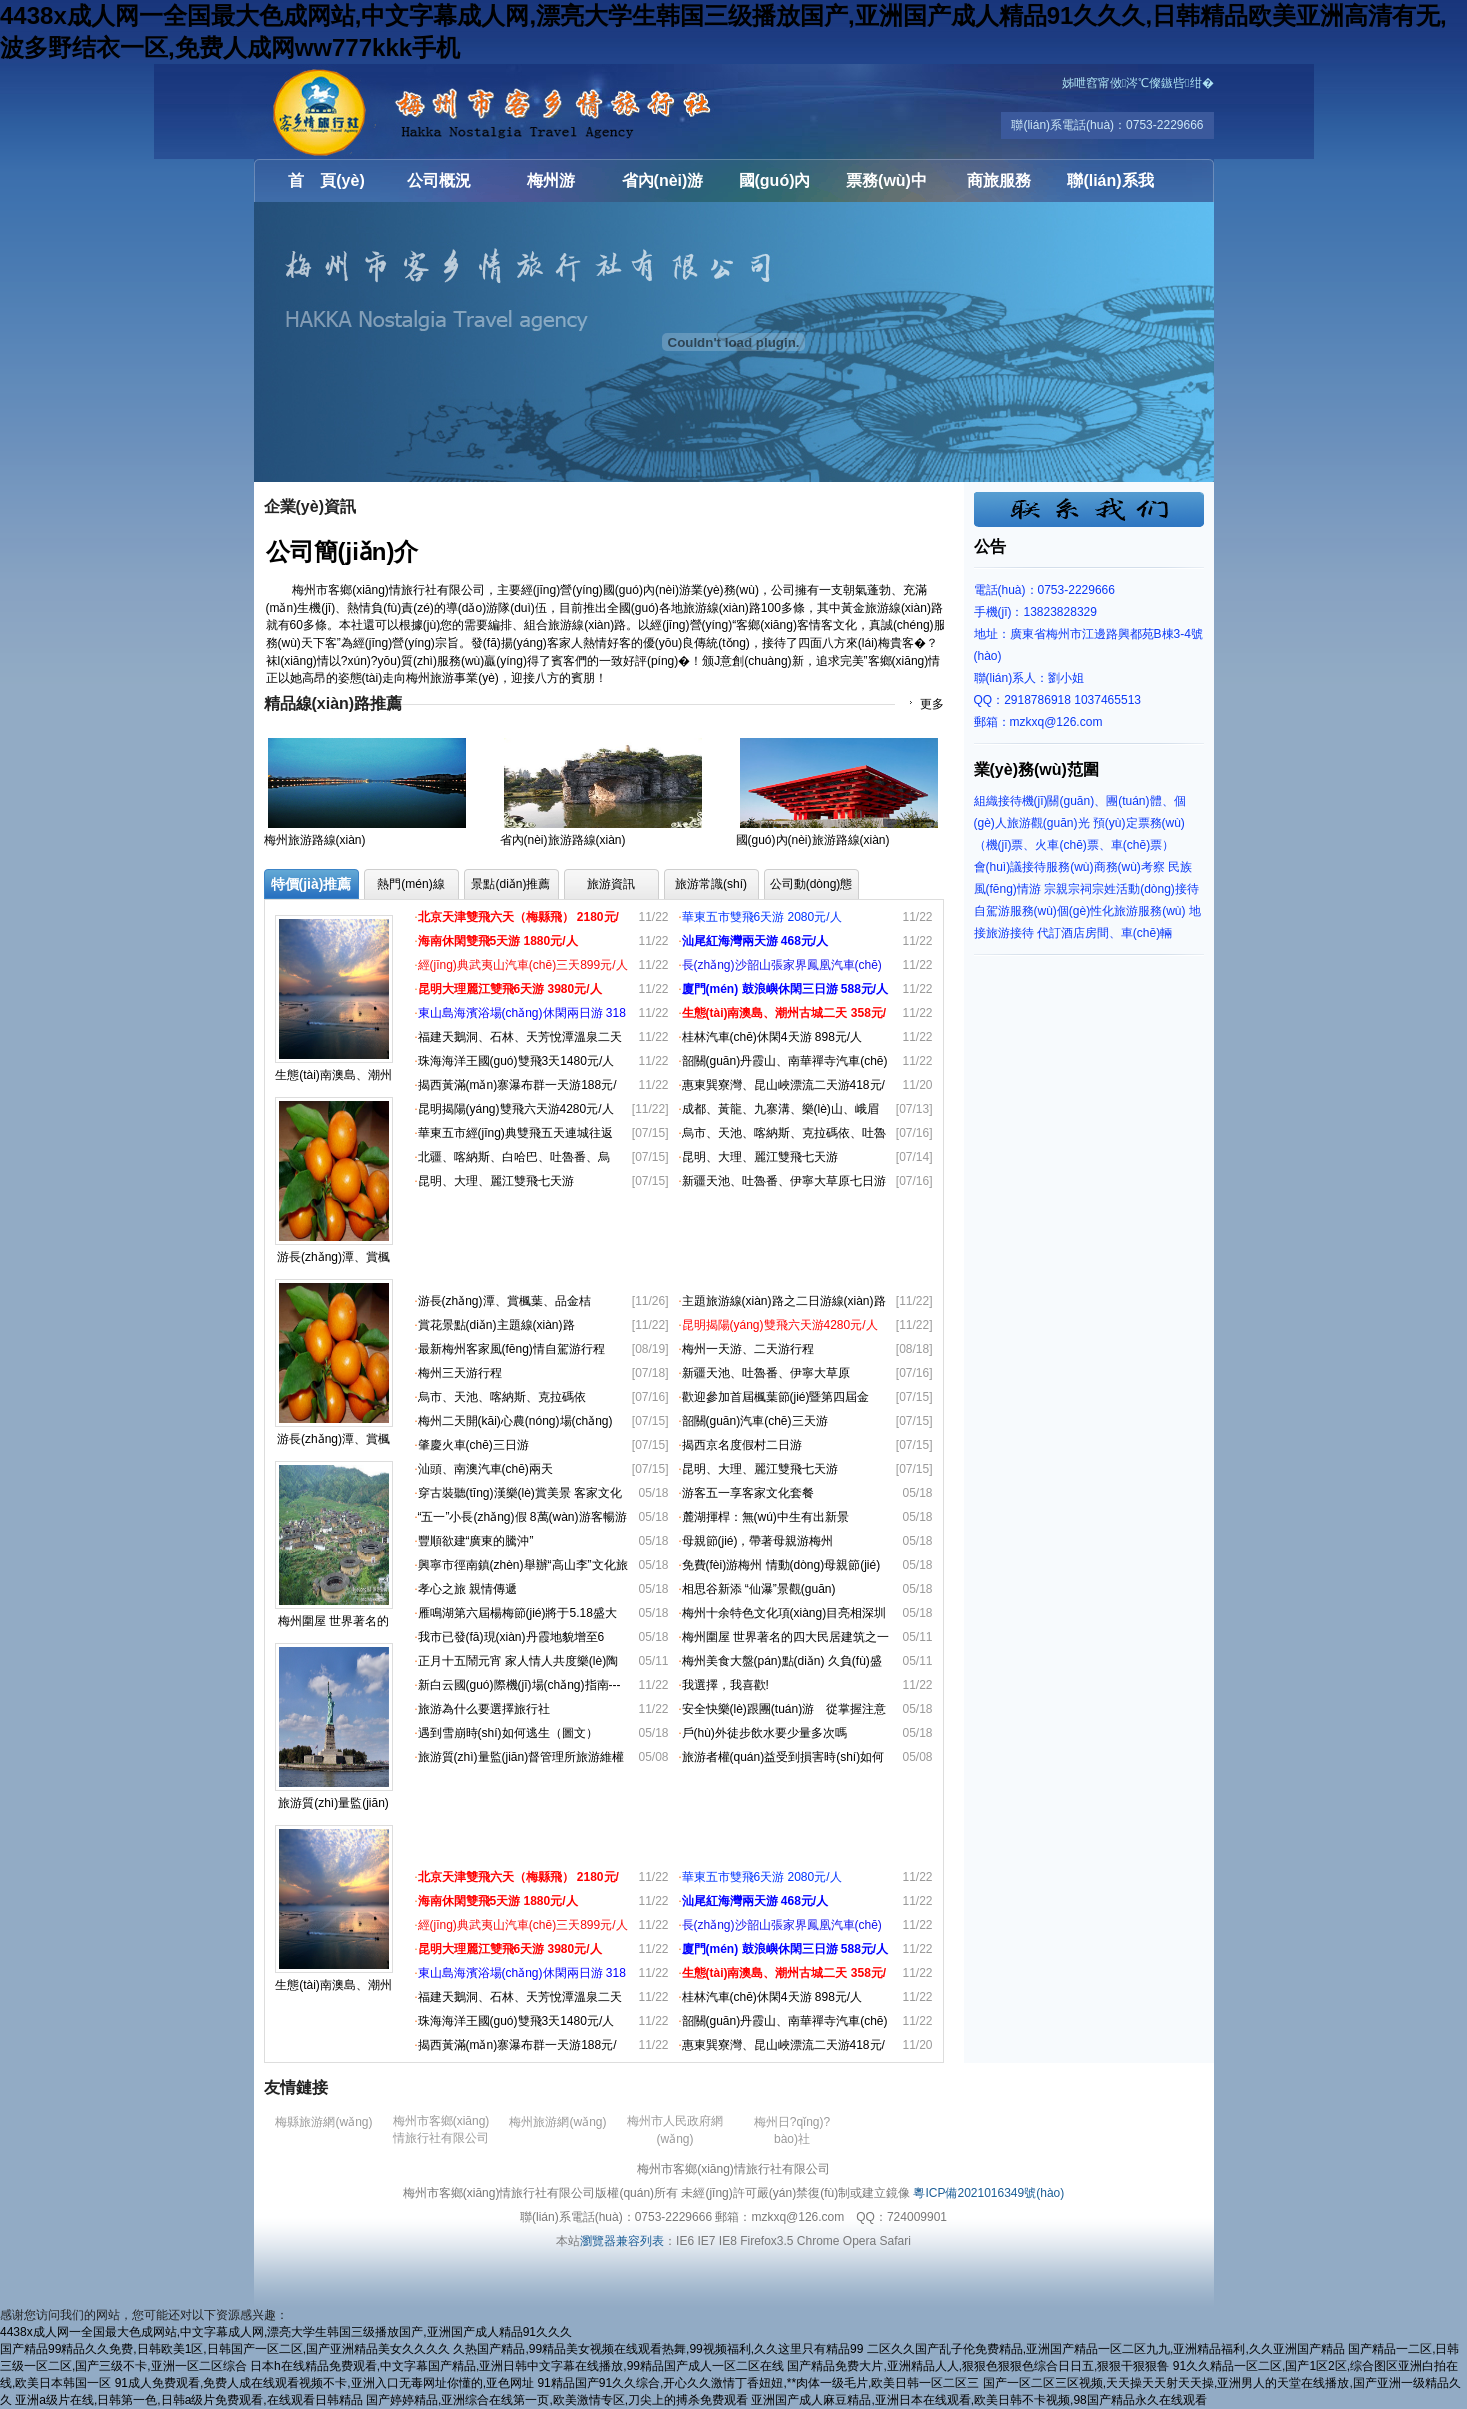 This screenshot has height=2409, width=1467. Describe the element at coordinates (772, 1037) in the screenshot. I see `桂林汽車(chē)休閑4天游 898元/人` at that location.